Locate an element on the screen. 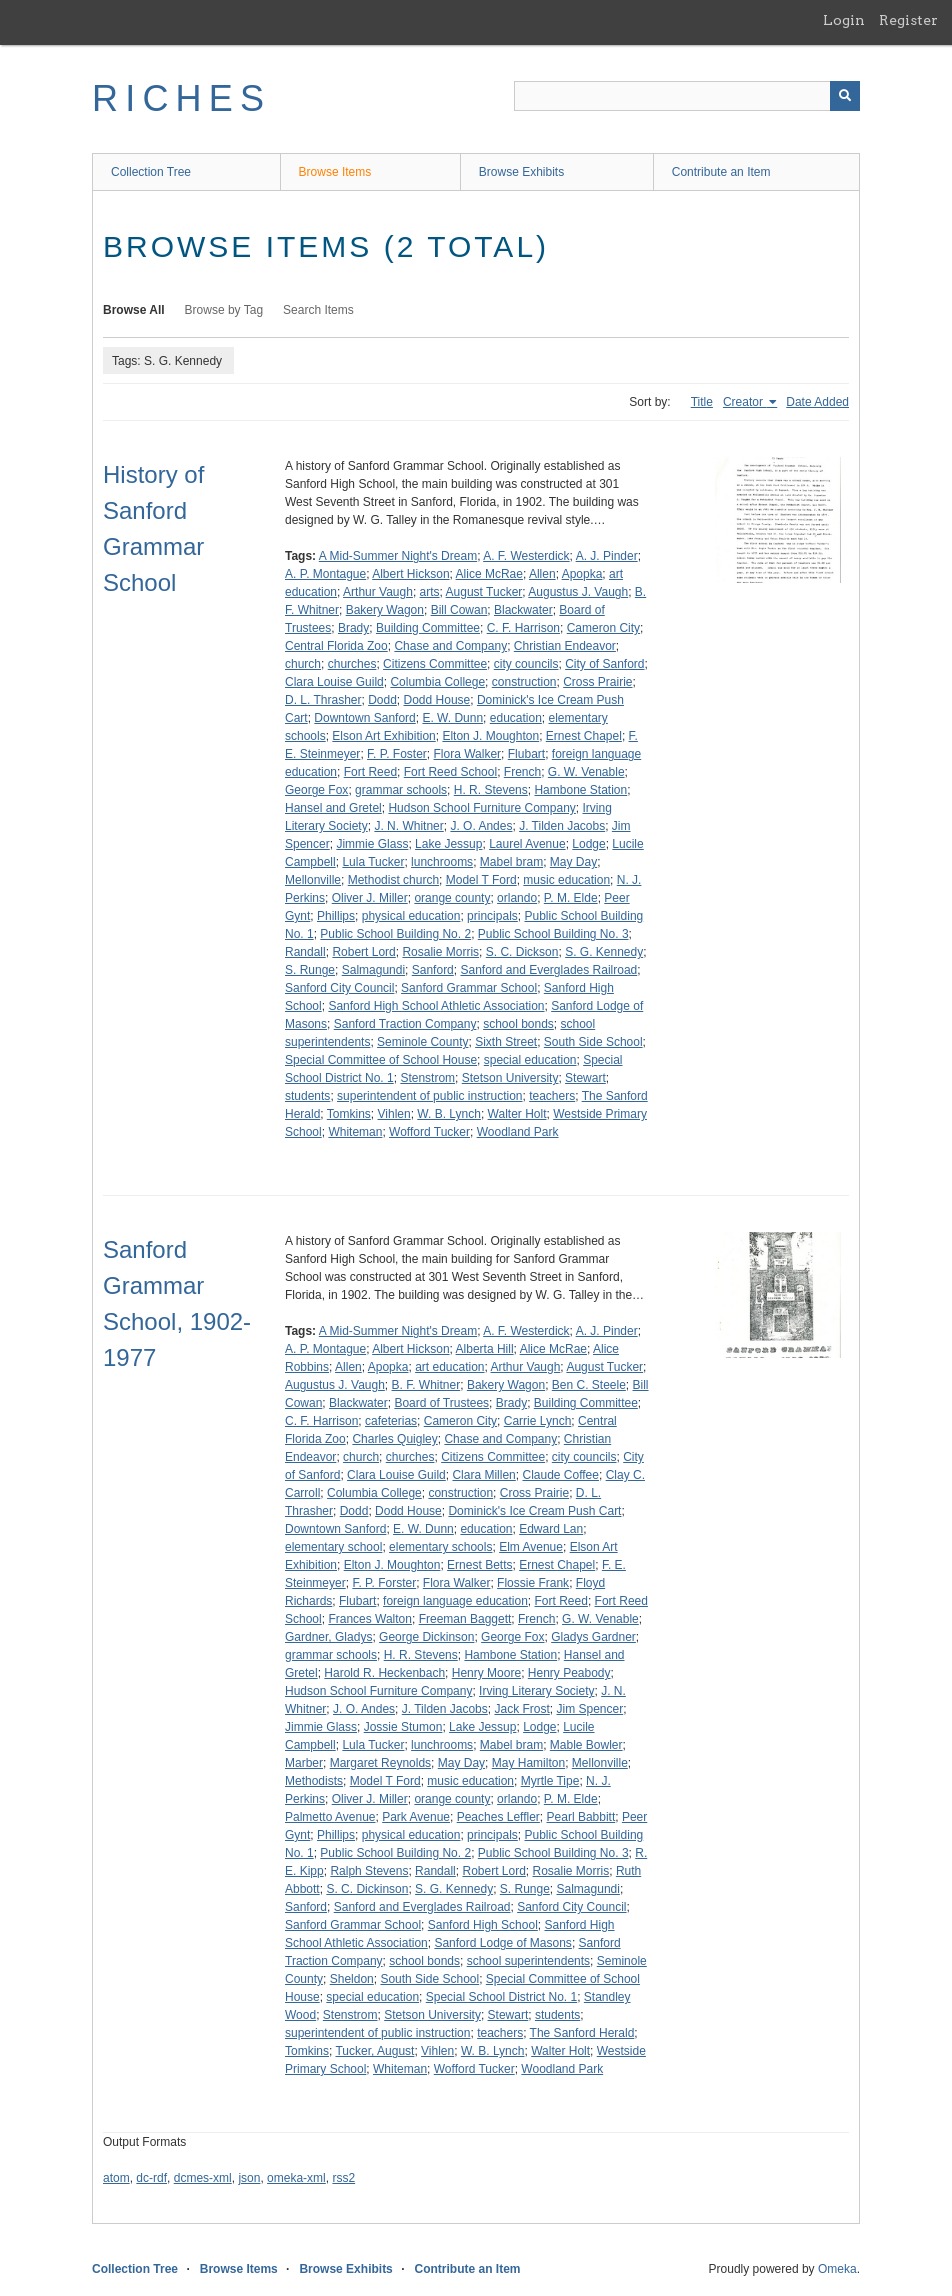 This screenshot has width=952, height=2296. Tucker, August is located at coordinates (374, 2051).